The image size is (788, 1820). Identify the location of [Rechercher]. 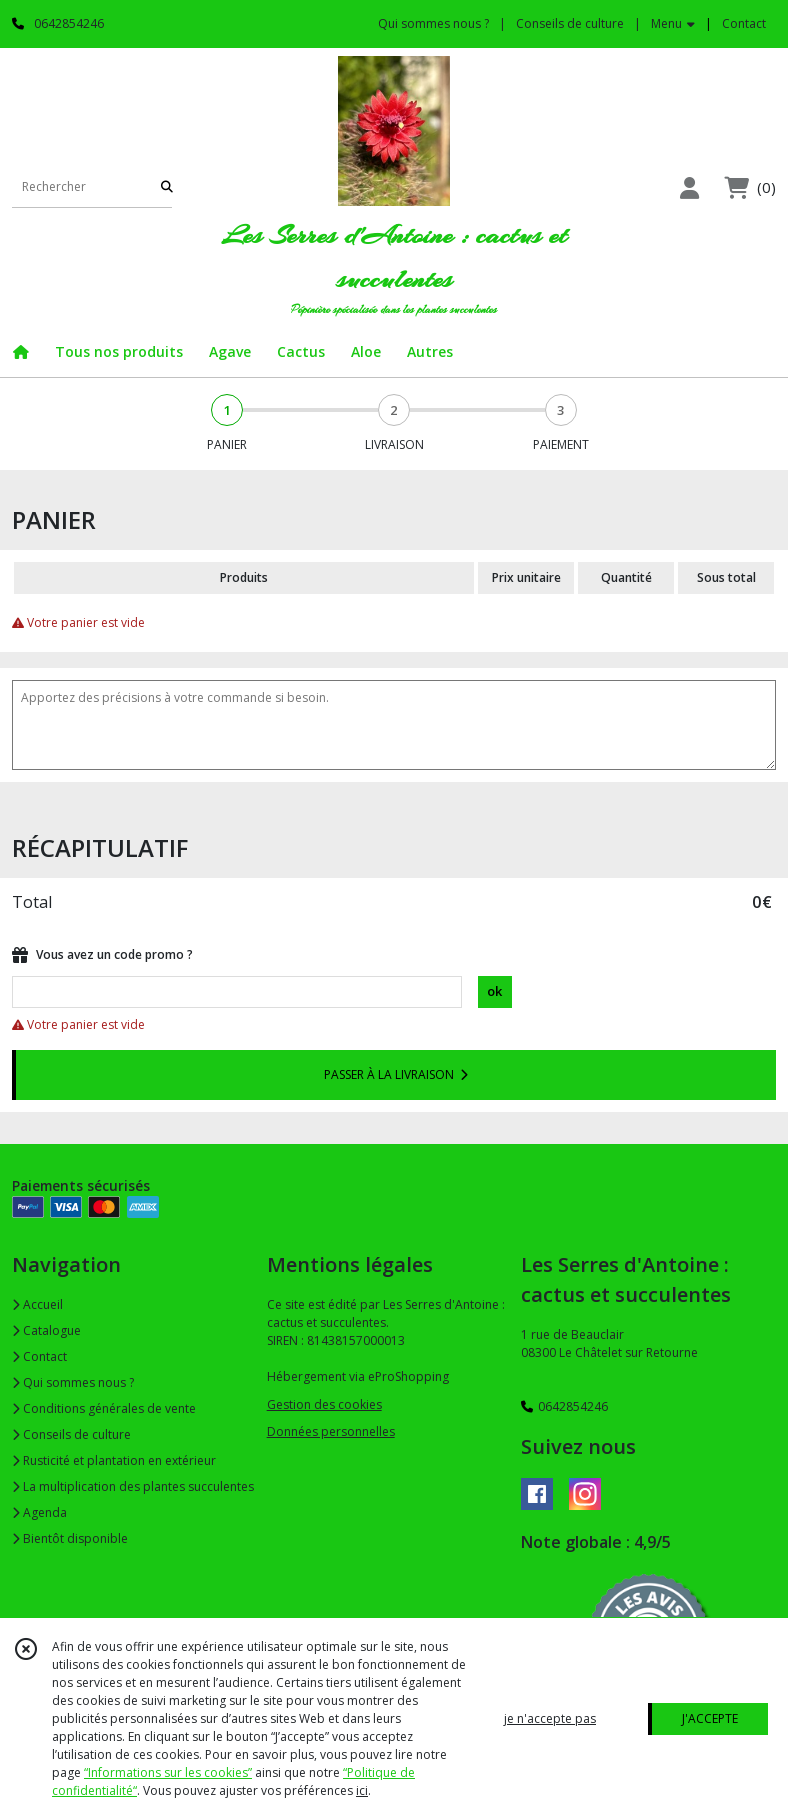
(167, 187).